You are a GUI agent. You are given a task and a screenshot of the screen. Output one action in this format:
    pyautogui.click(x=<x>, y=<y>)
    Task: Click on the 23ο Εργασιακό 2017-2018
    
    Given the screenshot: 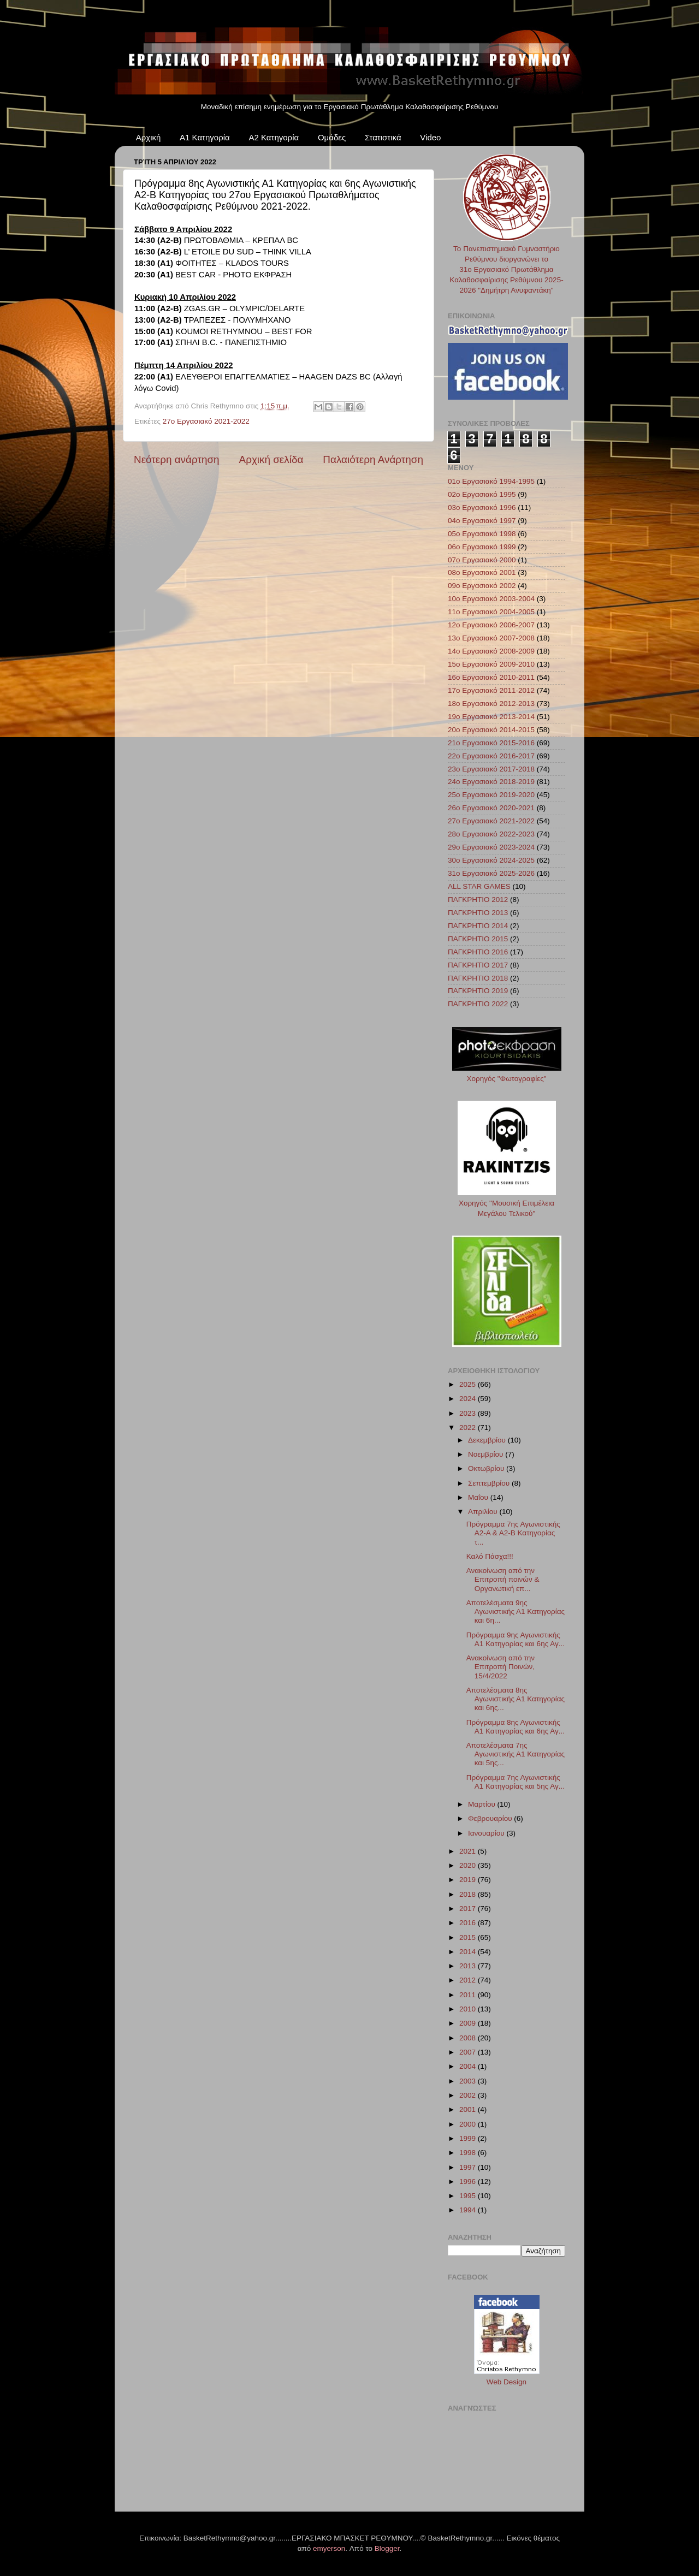 What is the action you would take?
    pyautogui.click(x=491, y=769)
    